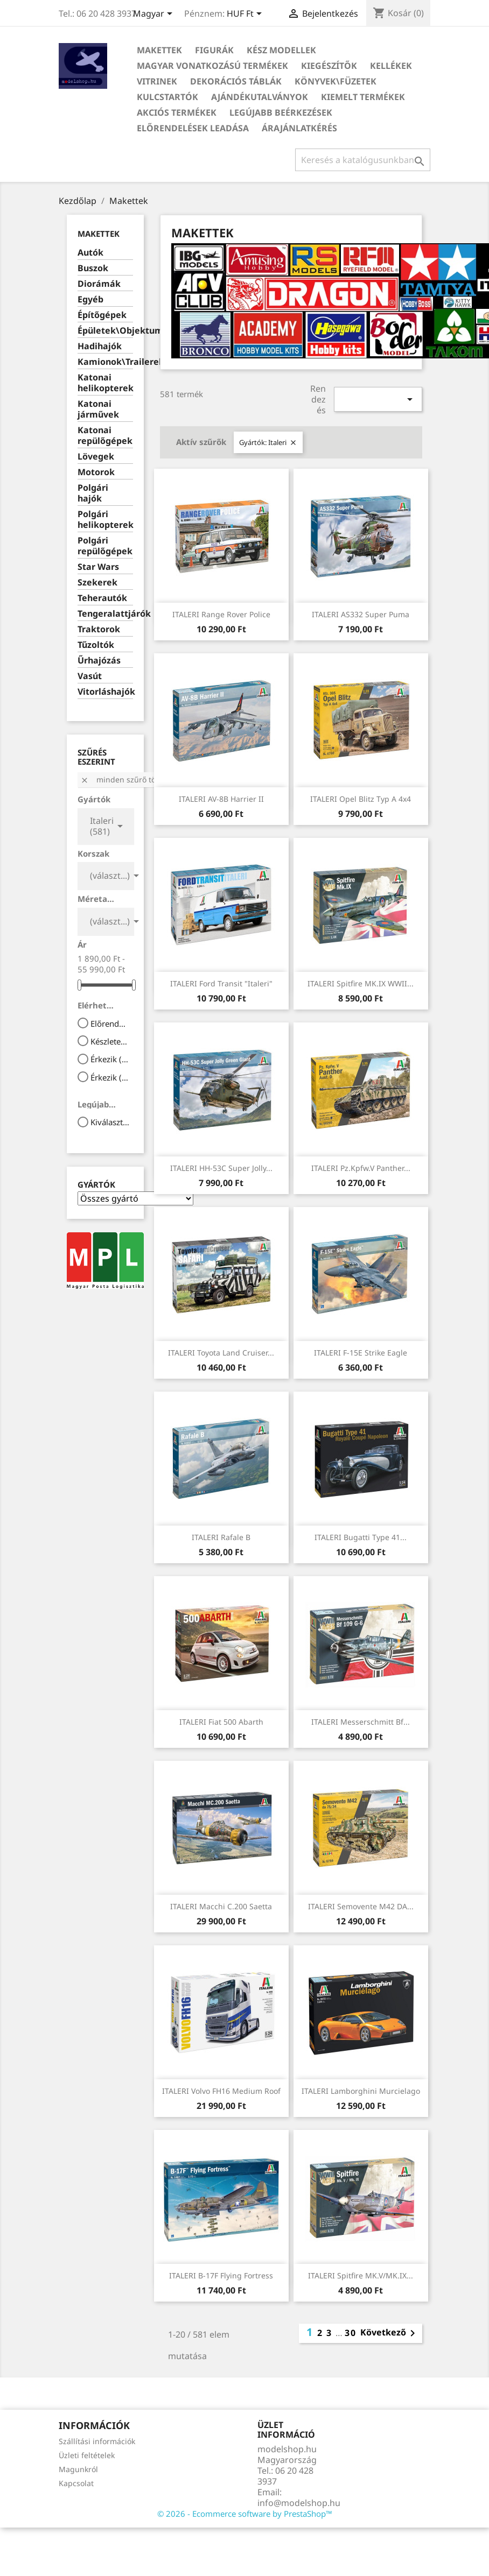  I want to click on Makettek, so click(159, 50).